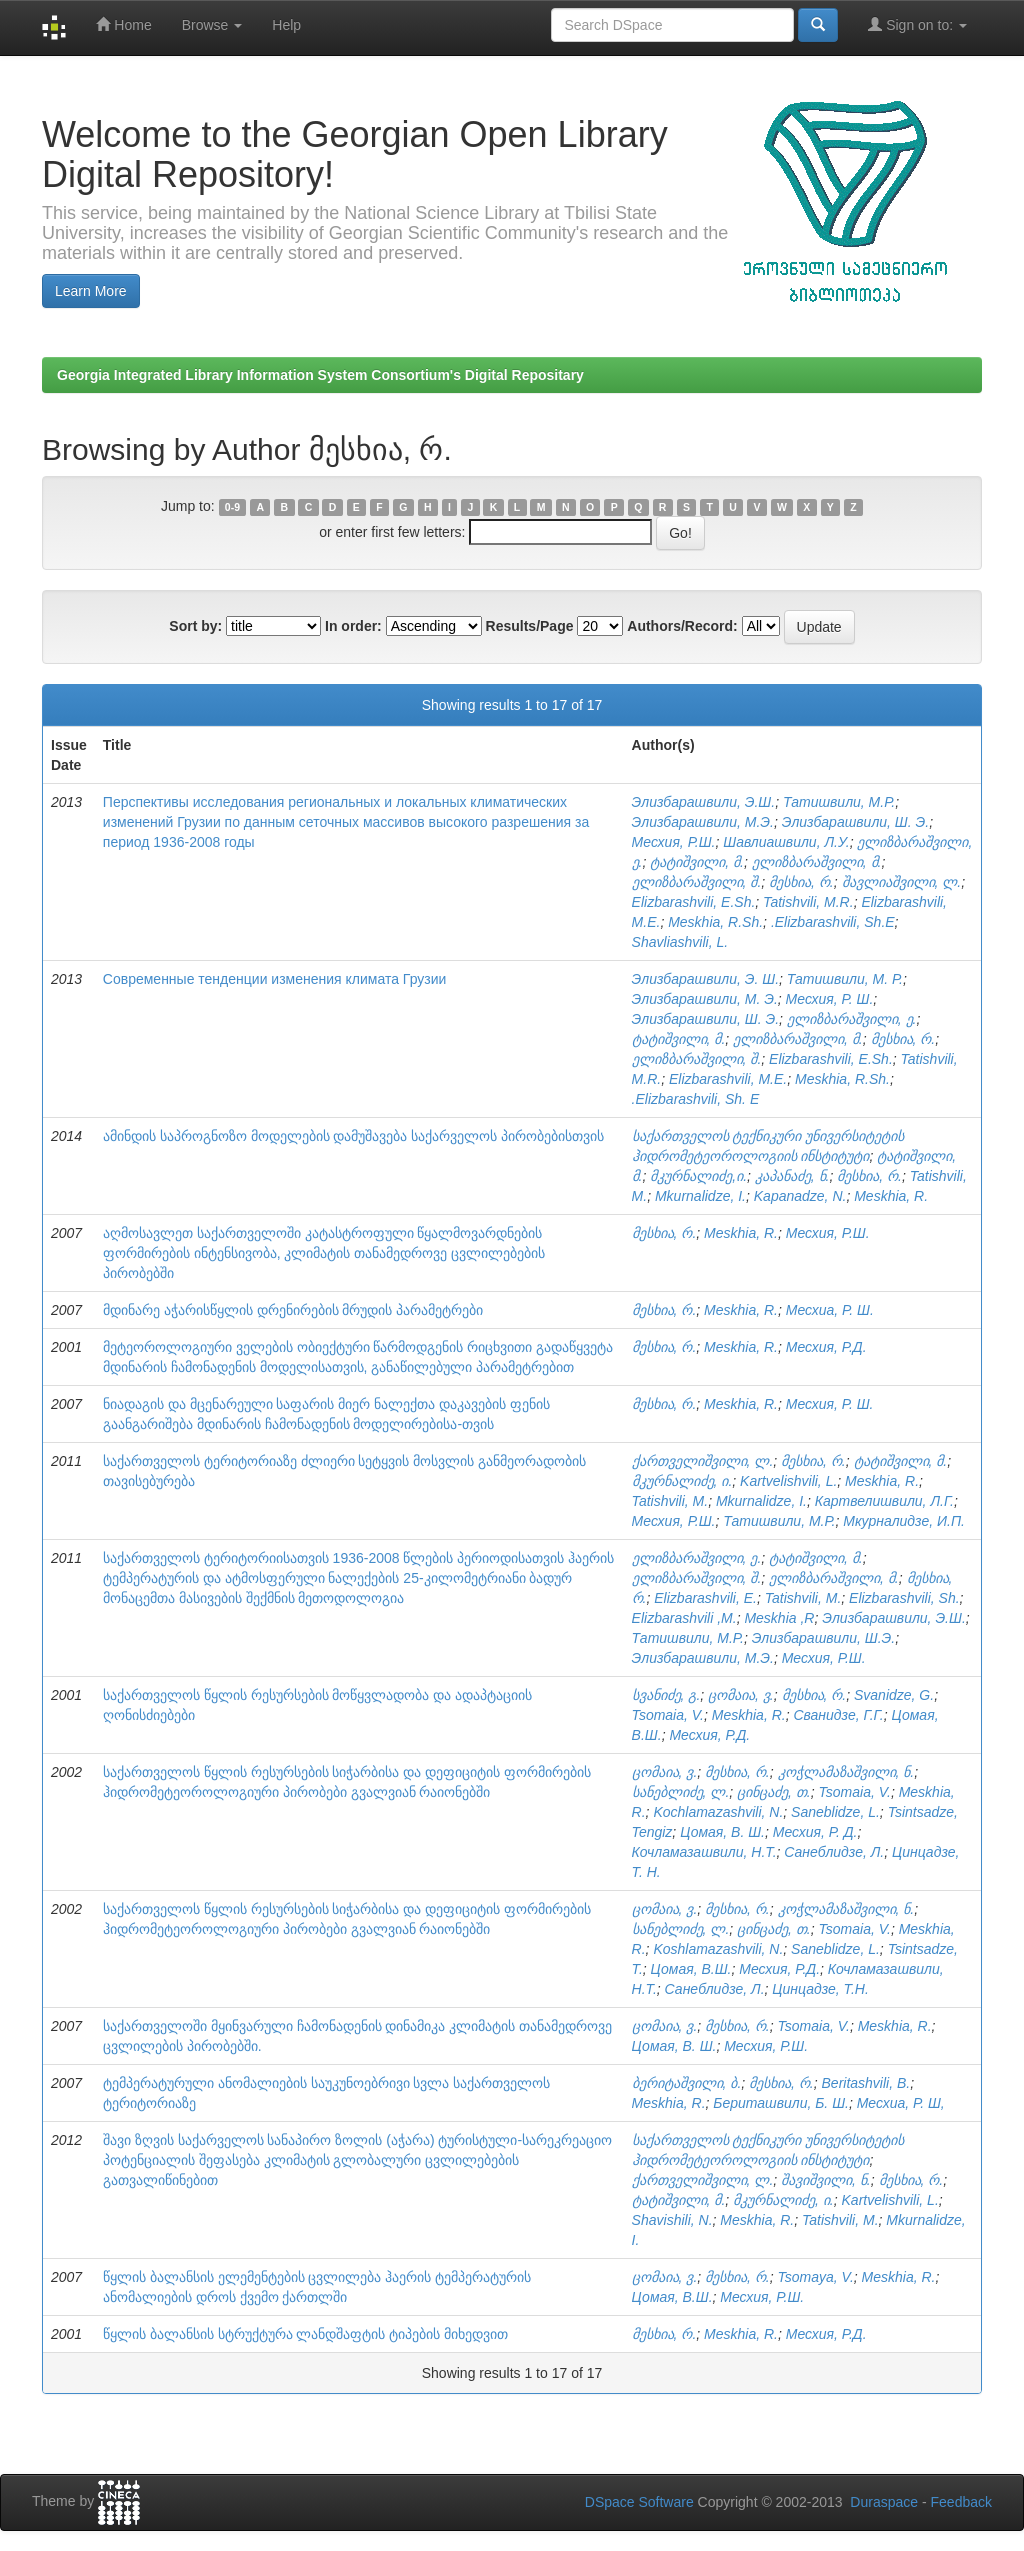 This screenshot has width=1024, height=2551. Describe the element at coordinates (703, 822) in the screenshot. I see `Элизбарашвили, М.Э.` at that location.